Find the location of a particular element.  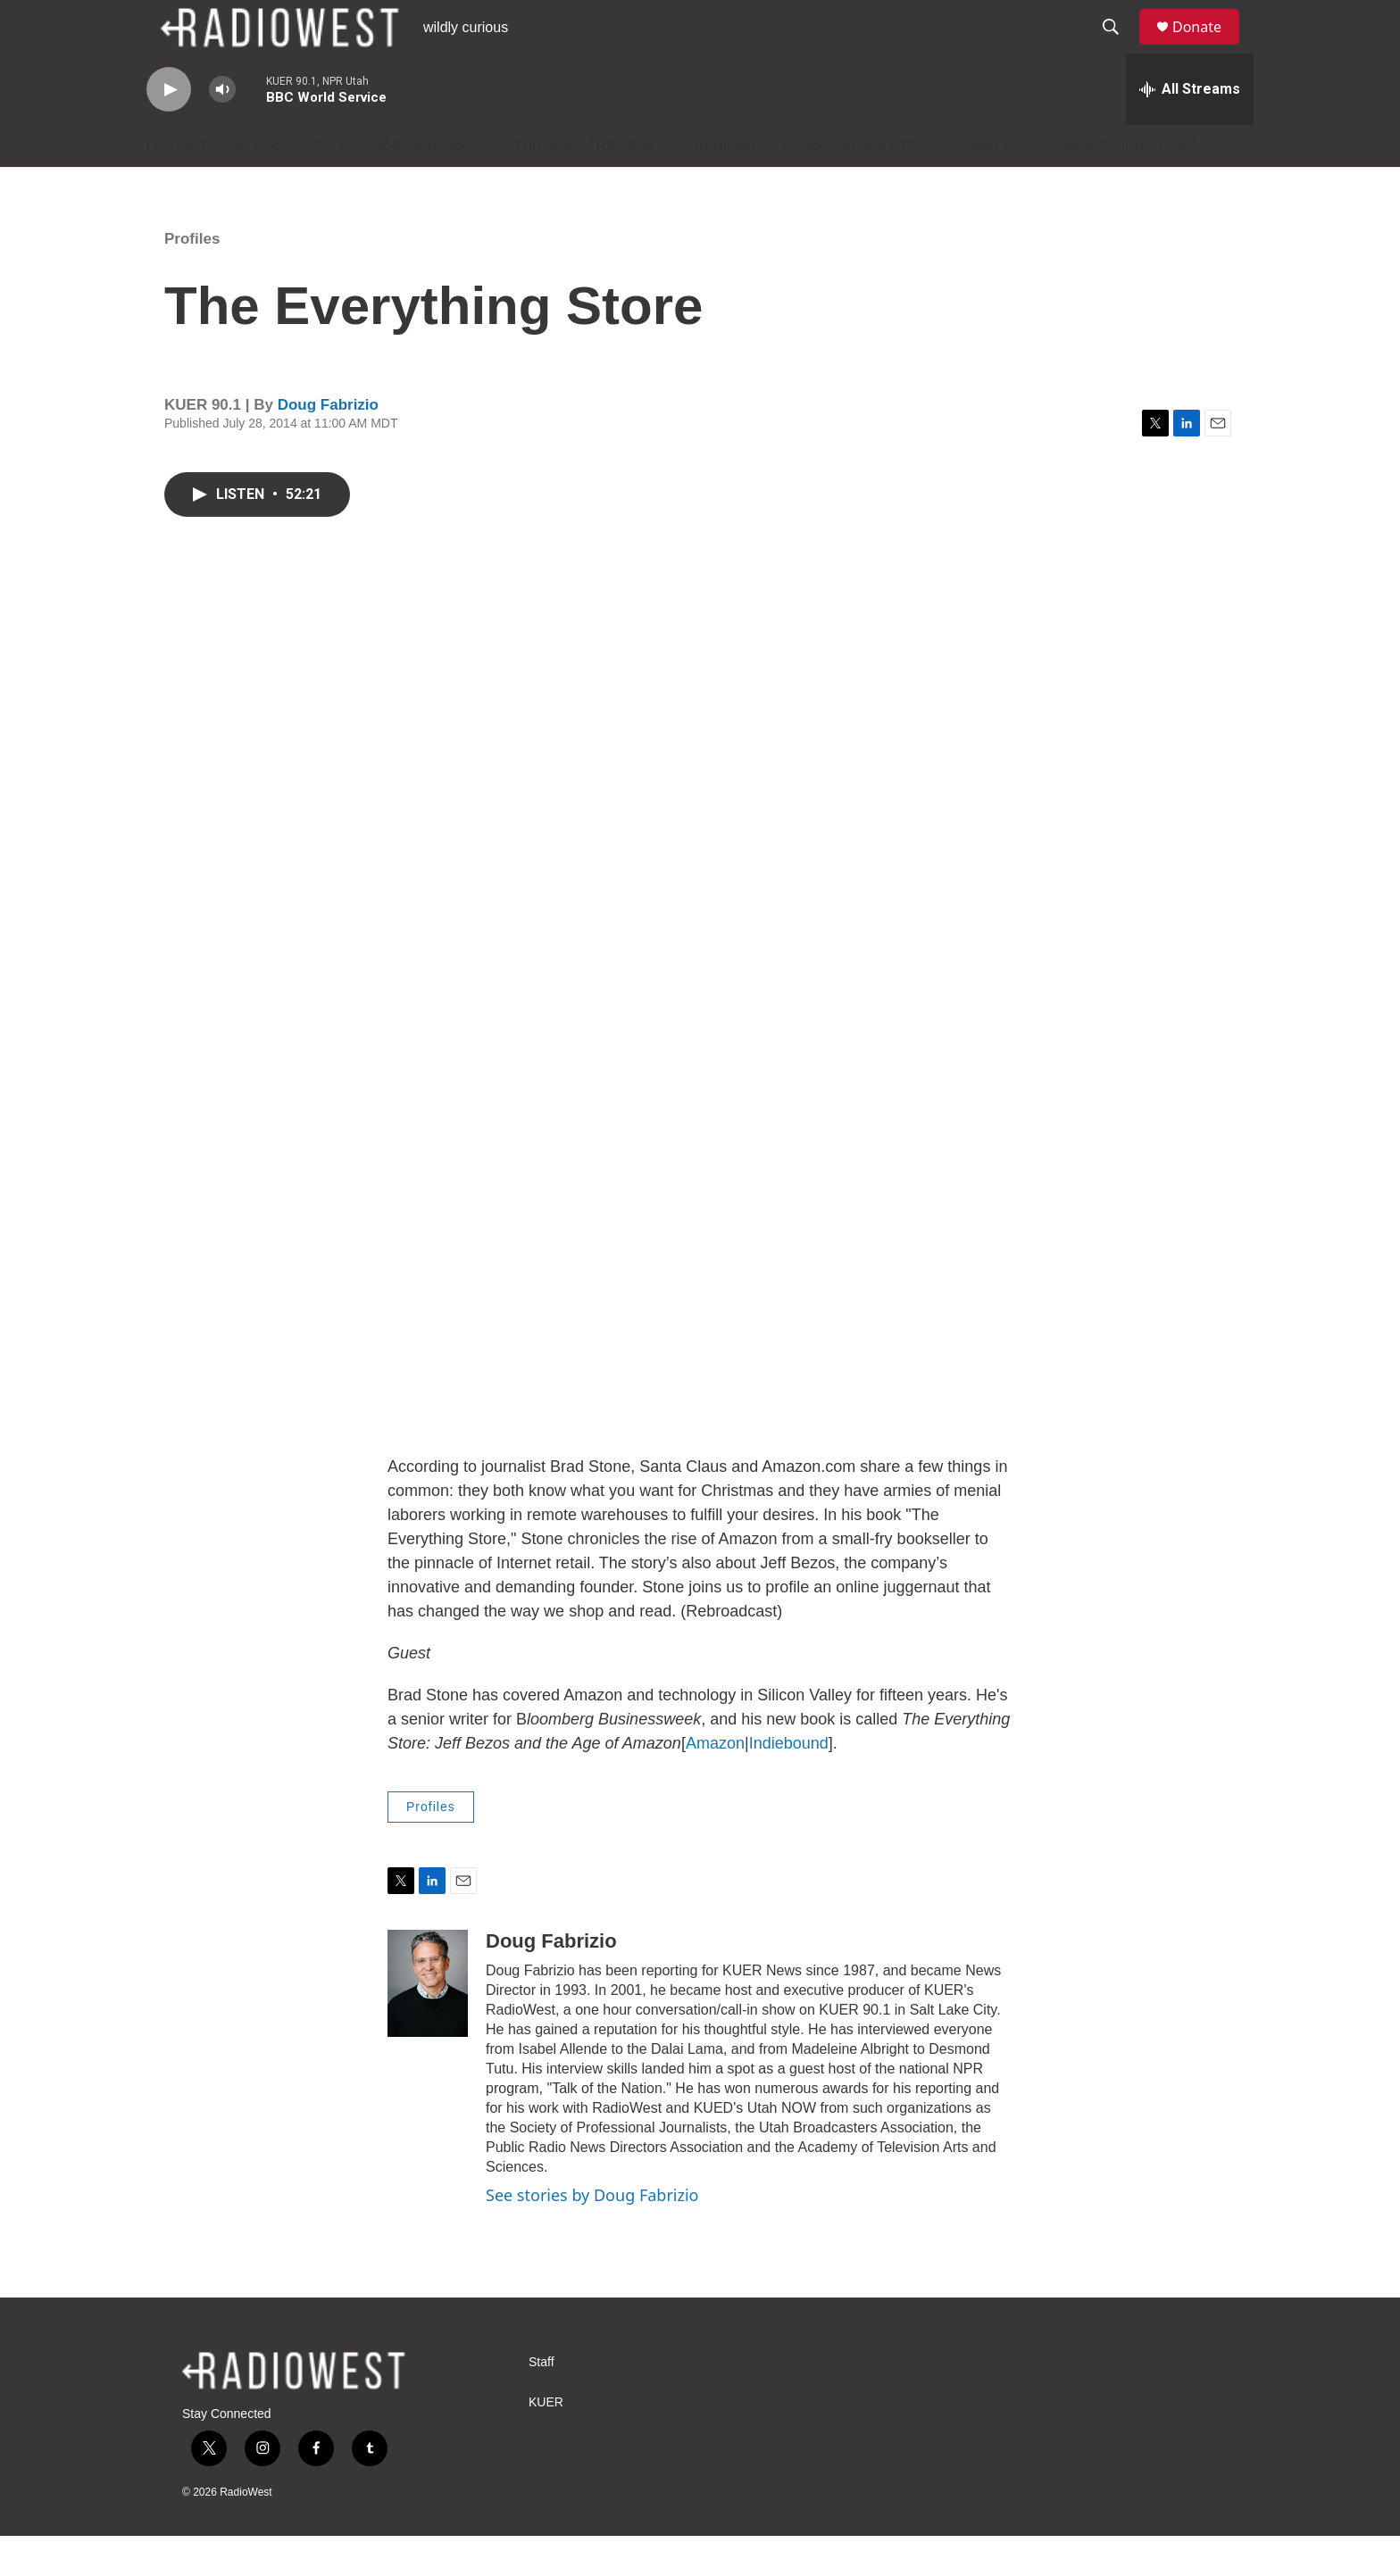

Indiebound is located at coordinates (789, 1783).